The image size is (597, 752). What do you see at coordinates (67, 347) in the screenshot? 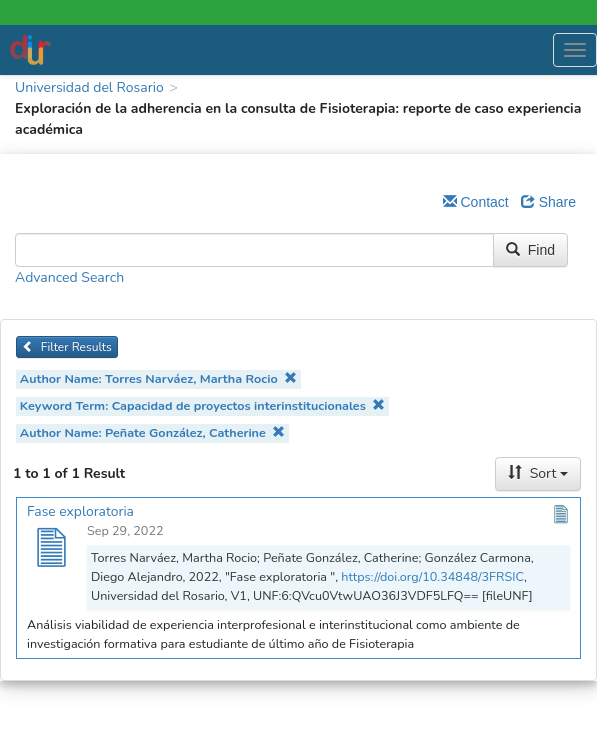
I see `Filter Results` at bounding box center [67, 347].